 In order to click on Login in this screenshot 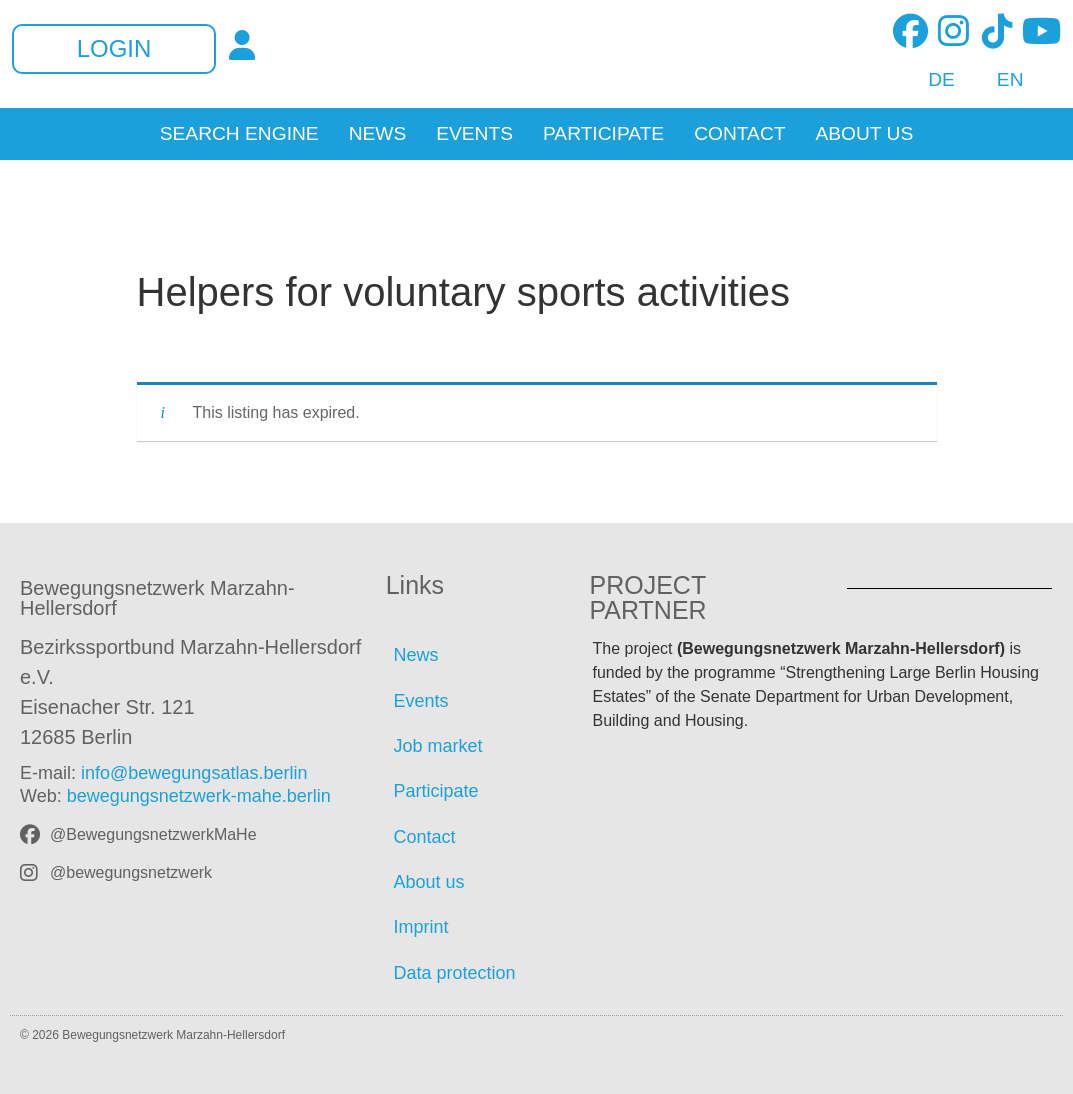, I will do `click(114, 49)`.